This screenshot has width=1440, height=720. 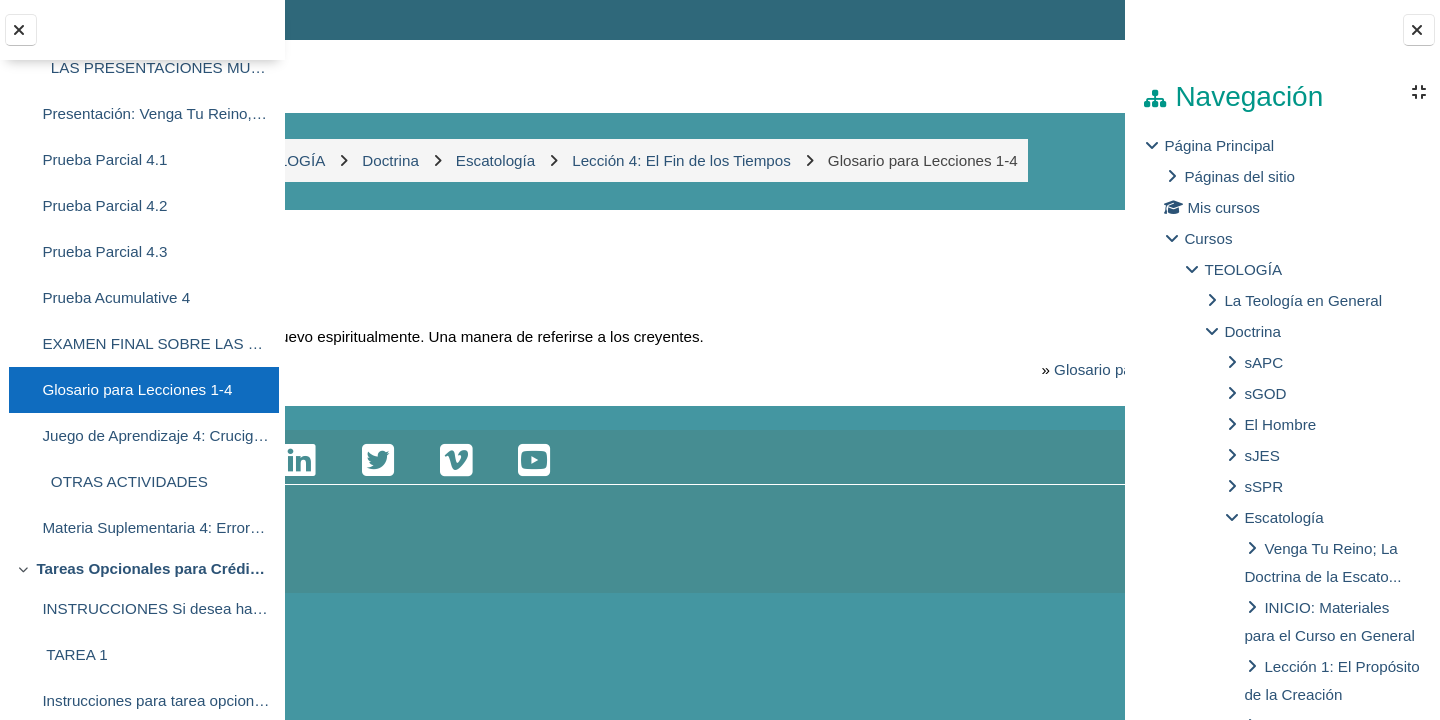 What do you see at coordinates (1263, 486) in the screenshot?
I see `sSPR` at bounding box center [1263, 486].